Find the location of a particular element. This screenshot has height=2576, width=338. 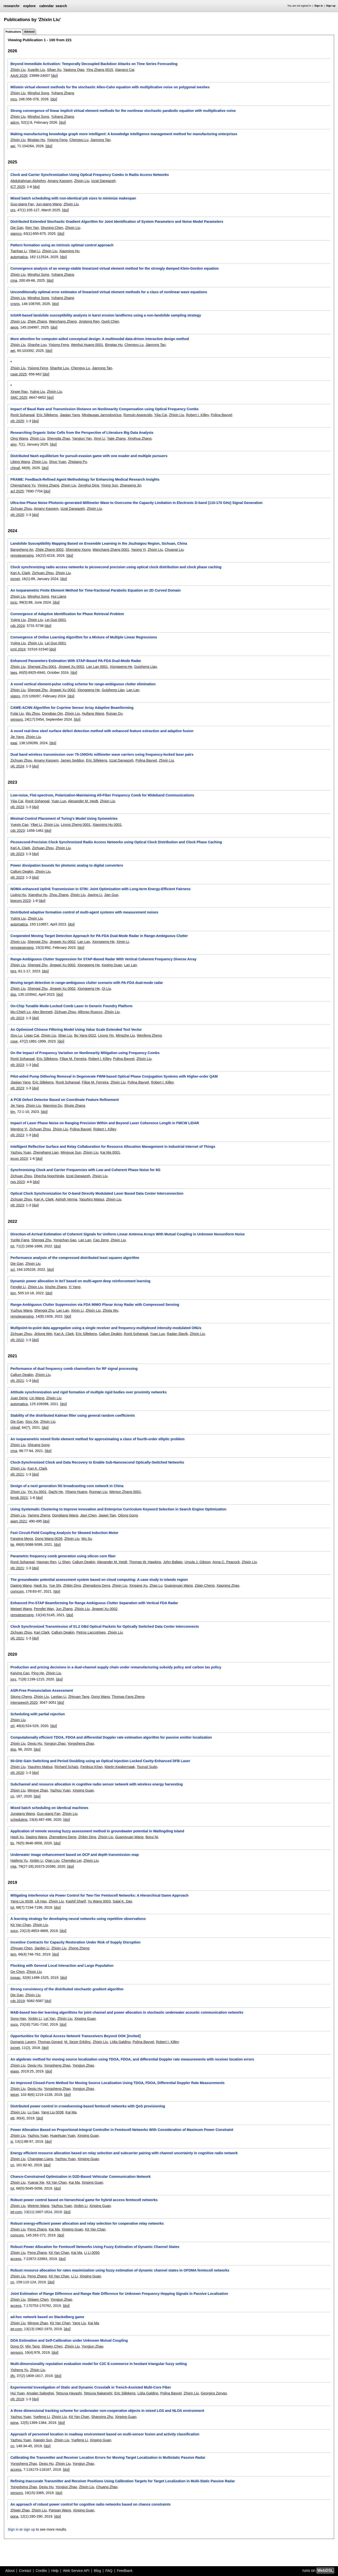

Huifang Wang is located at coordinates (93, 713).